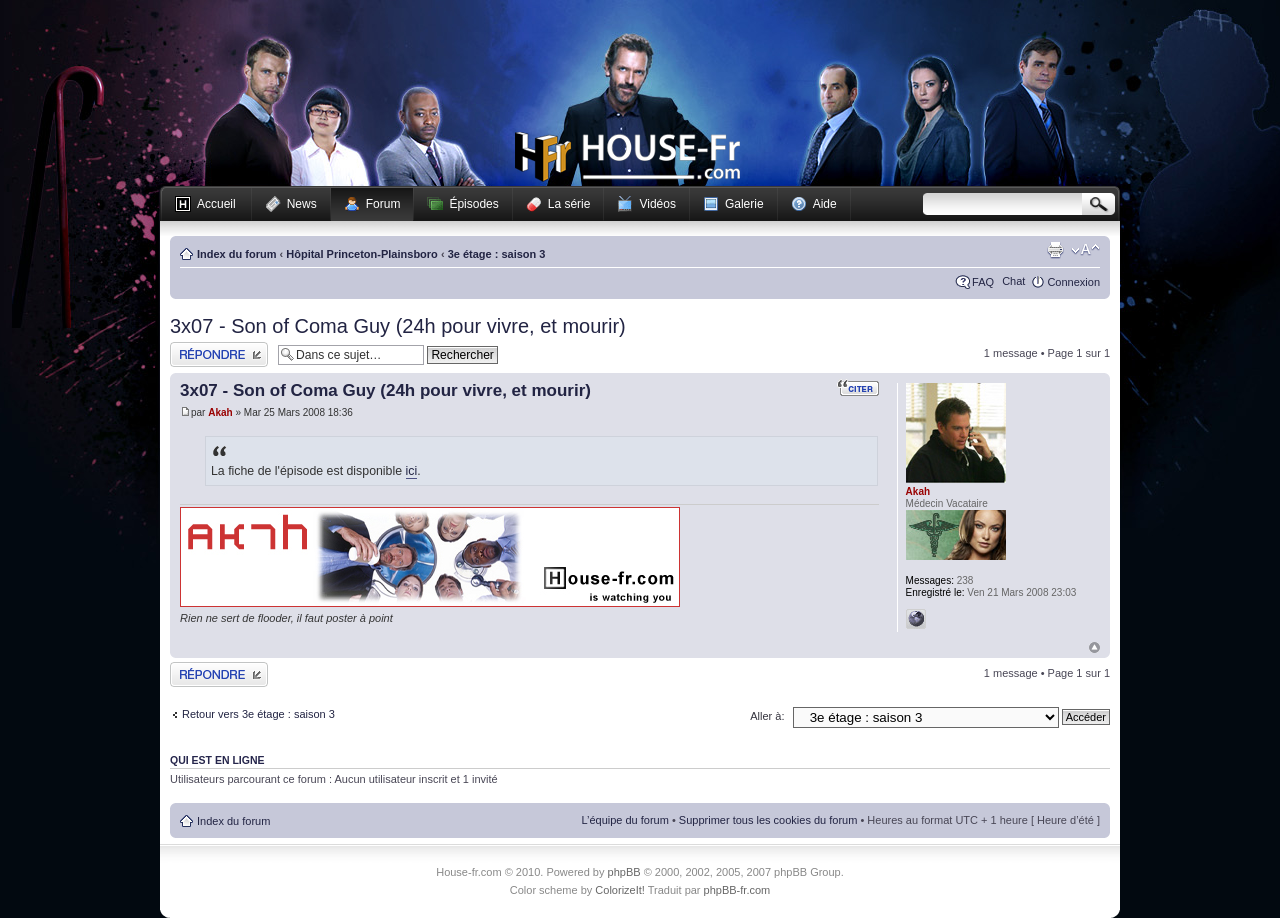  I want to click on Supprimer tous les cookies du forum, so click(768, 820).